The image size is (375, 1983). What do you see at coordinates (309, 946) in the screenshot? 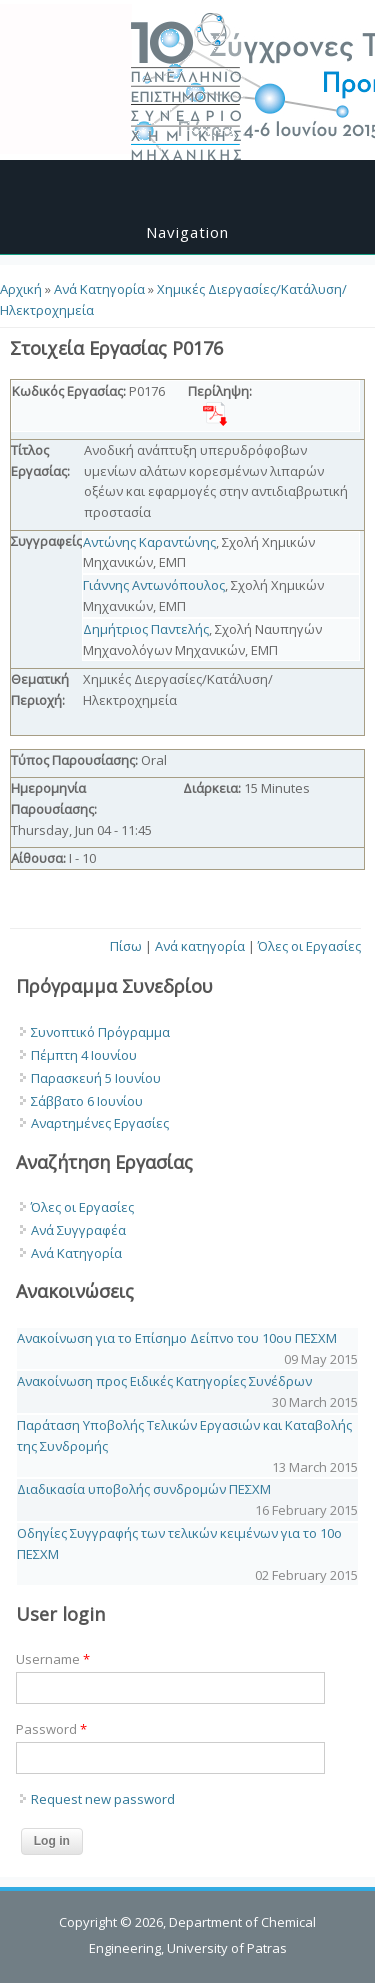
I see `Όλες οι Εργασίες` at bounding box center [309, 946].